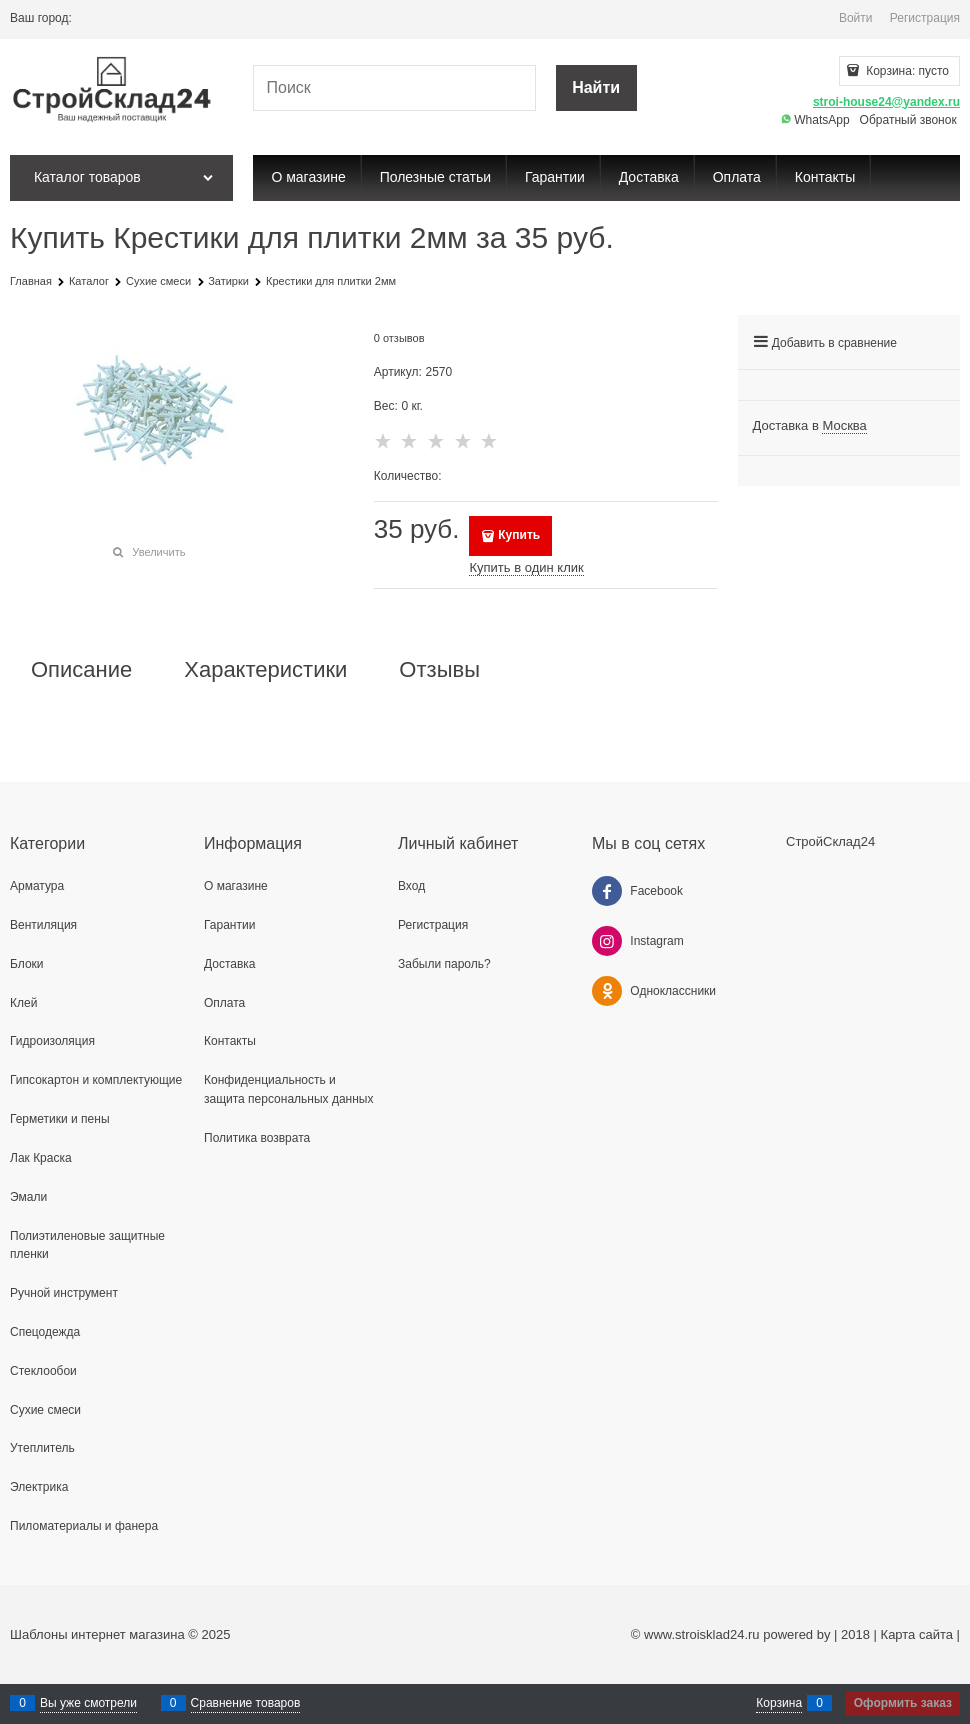 This screenshot has height=1724, width=970. What do you see at coordinates (607, 891) in the screenshot?
I see `[Facebook]` at bounding box center [607, 891].